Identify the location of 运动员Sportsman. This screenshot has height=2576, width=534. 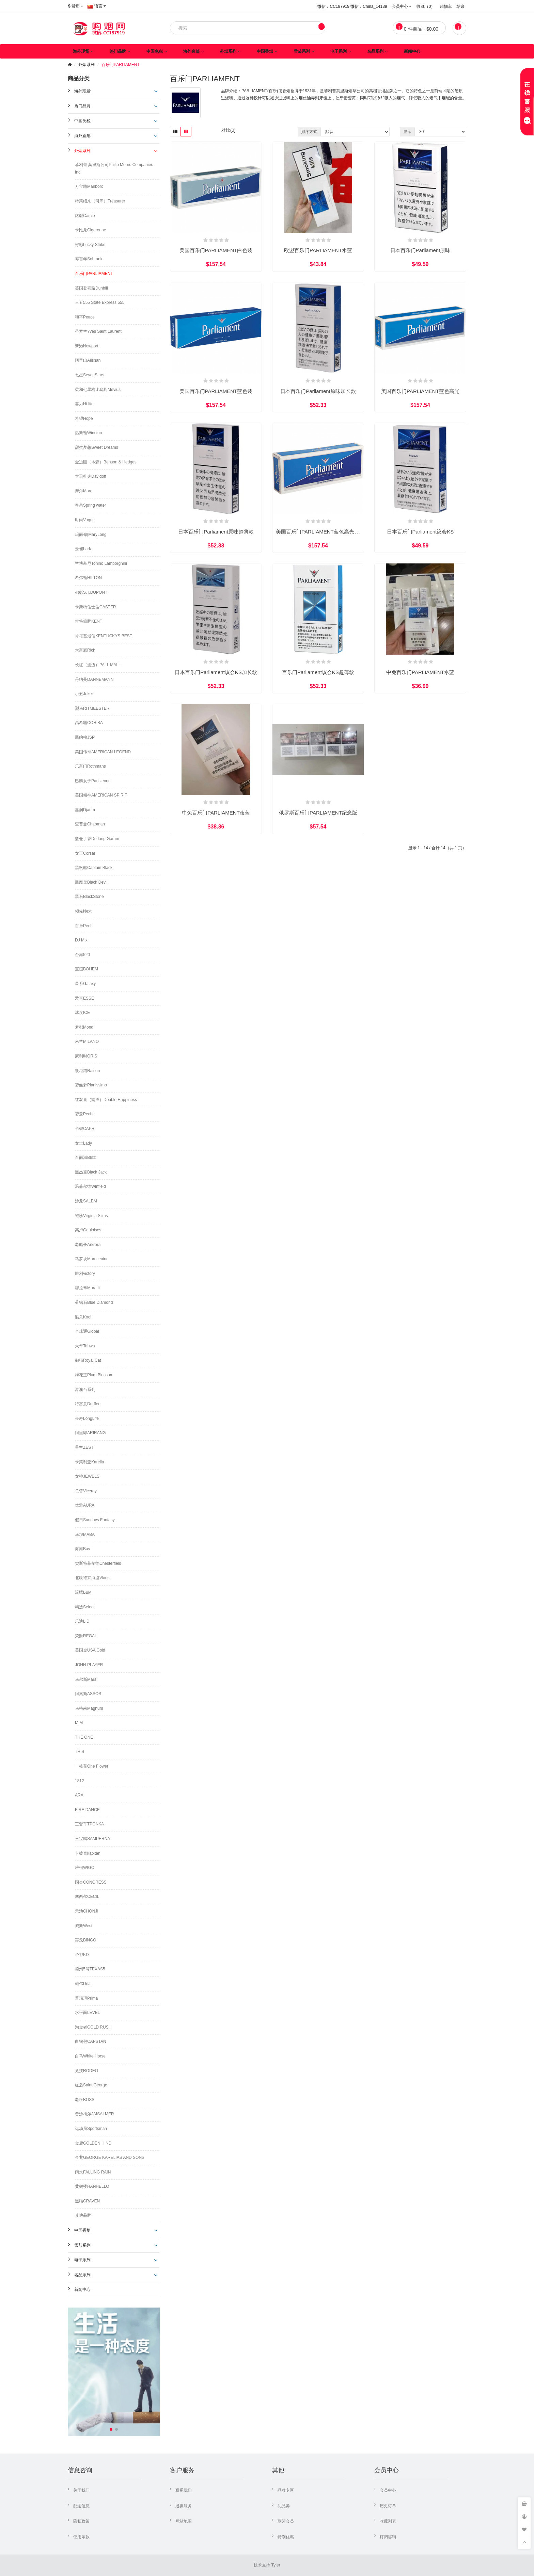
(91, 2128).